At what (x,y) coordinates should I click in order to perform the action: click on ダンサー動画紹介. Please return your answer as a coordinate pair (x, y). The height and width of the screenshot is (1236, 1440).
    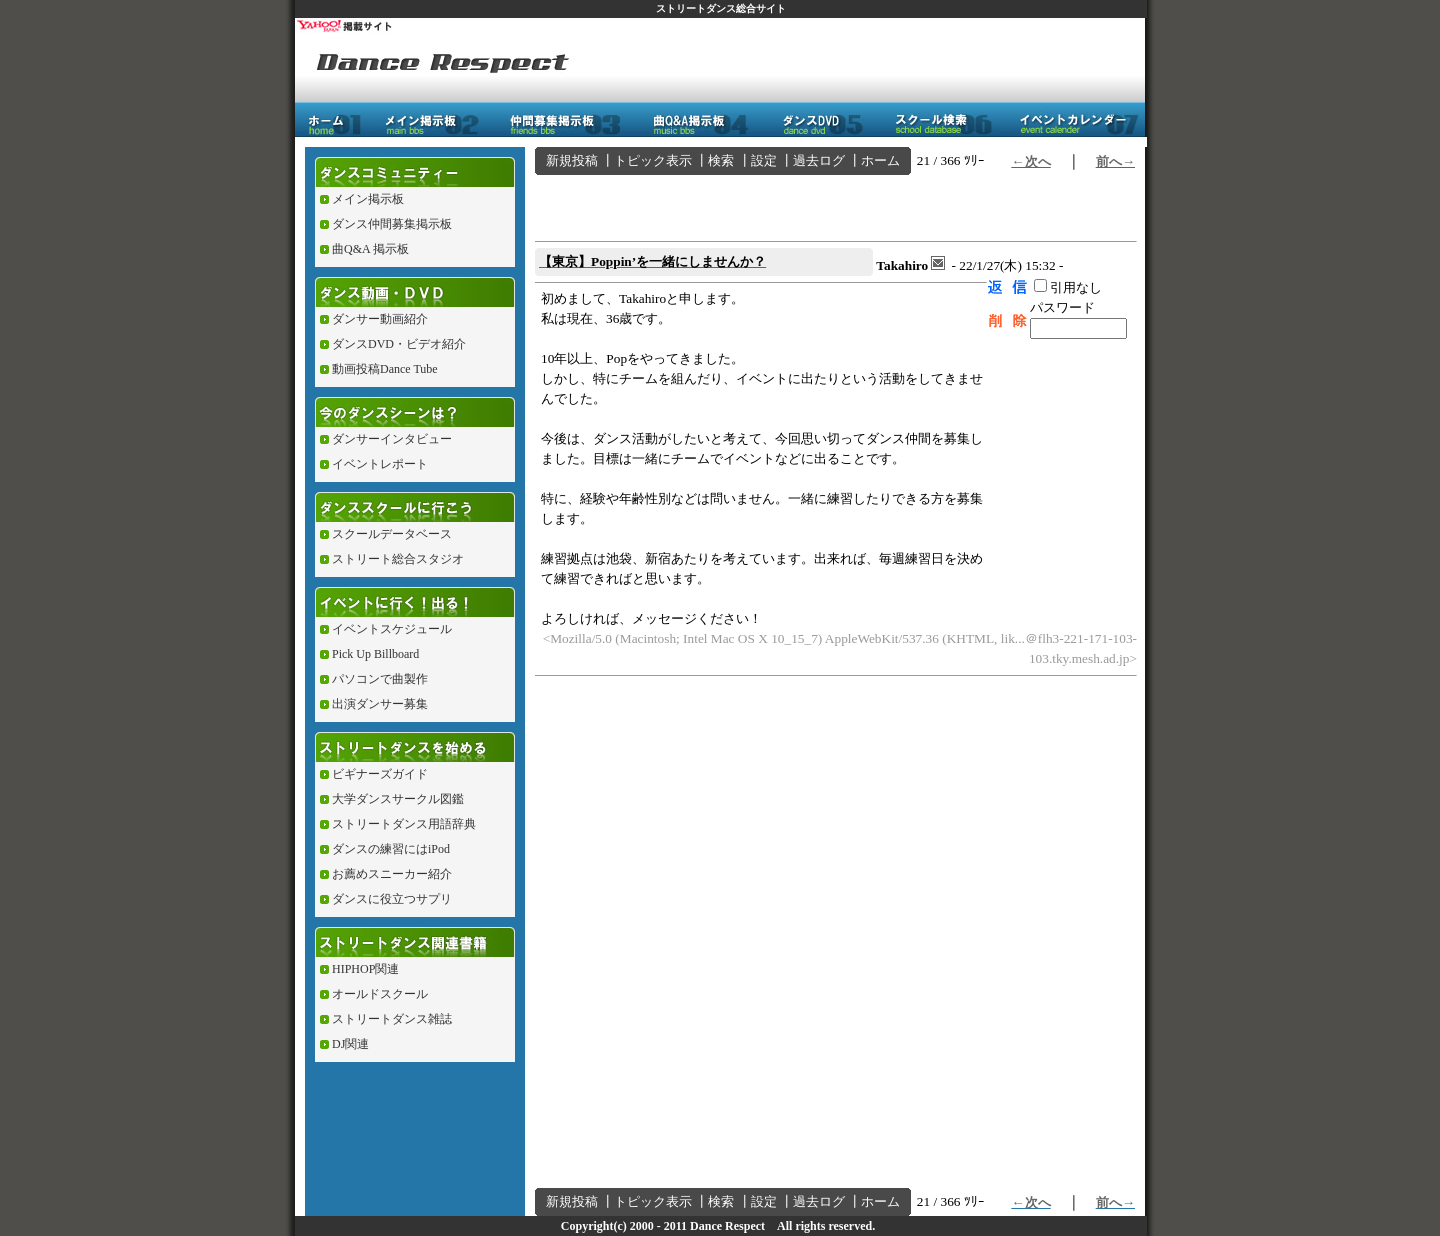
    Looking at the image, I should click on (380, 319).